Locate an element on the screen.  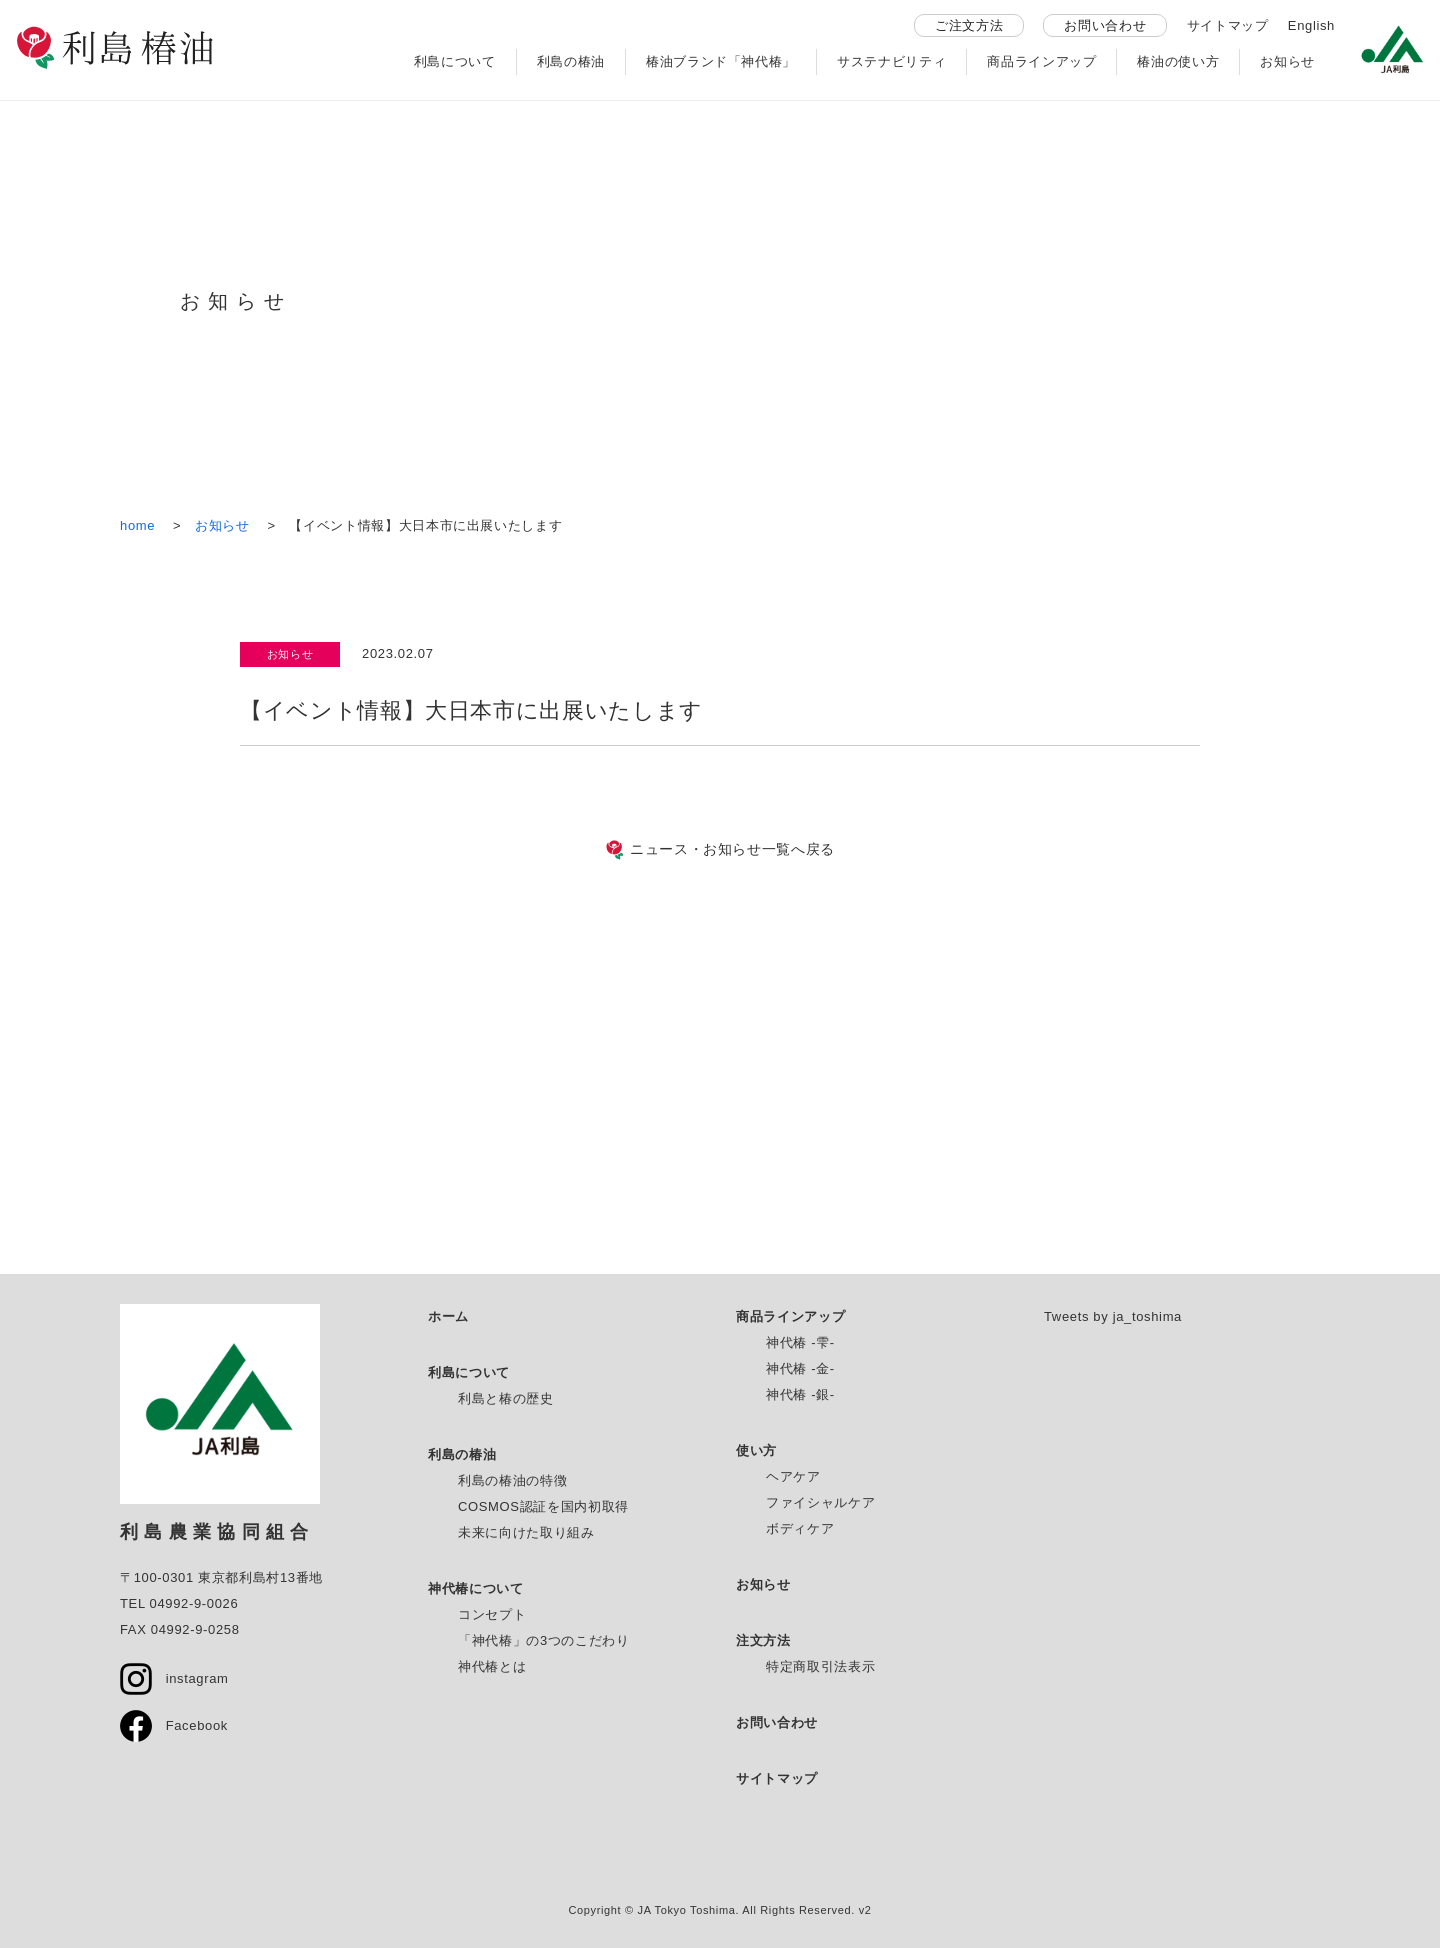
使い方 is located at coordinates (756, 1450).